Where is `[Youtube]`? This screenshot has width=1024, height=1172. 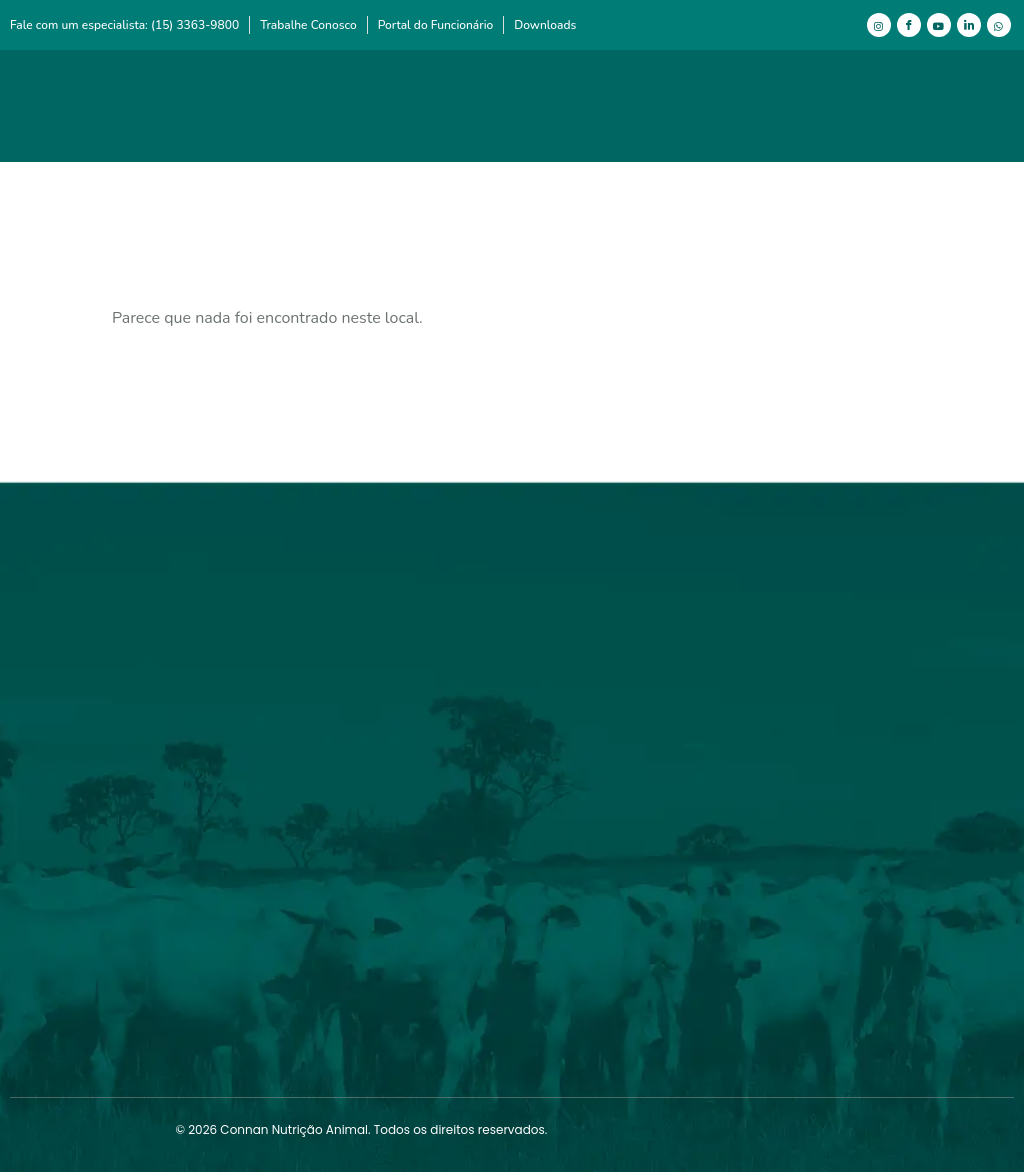 [Youtube] is located at coordinates (939, 25).